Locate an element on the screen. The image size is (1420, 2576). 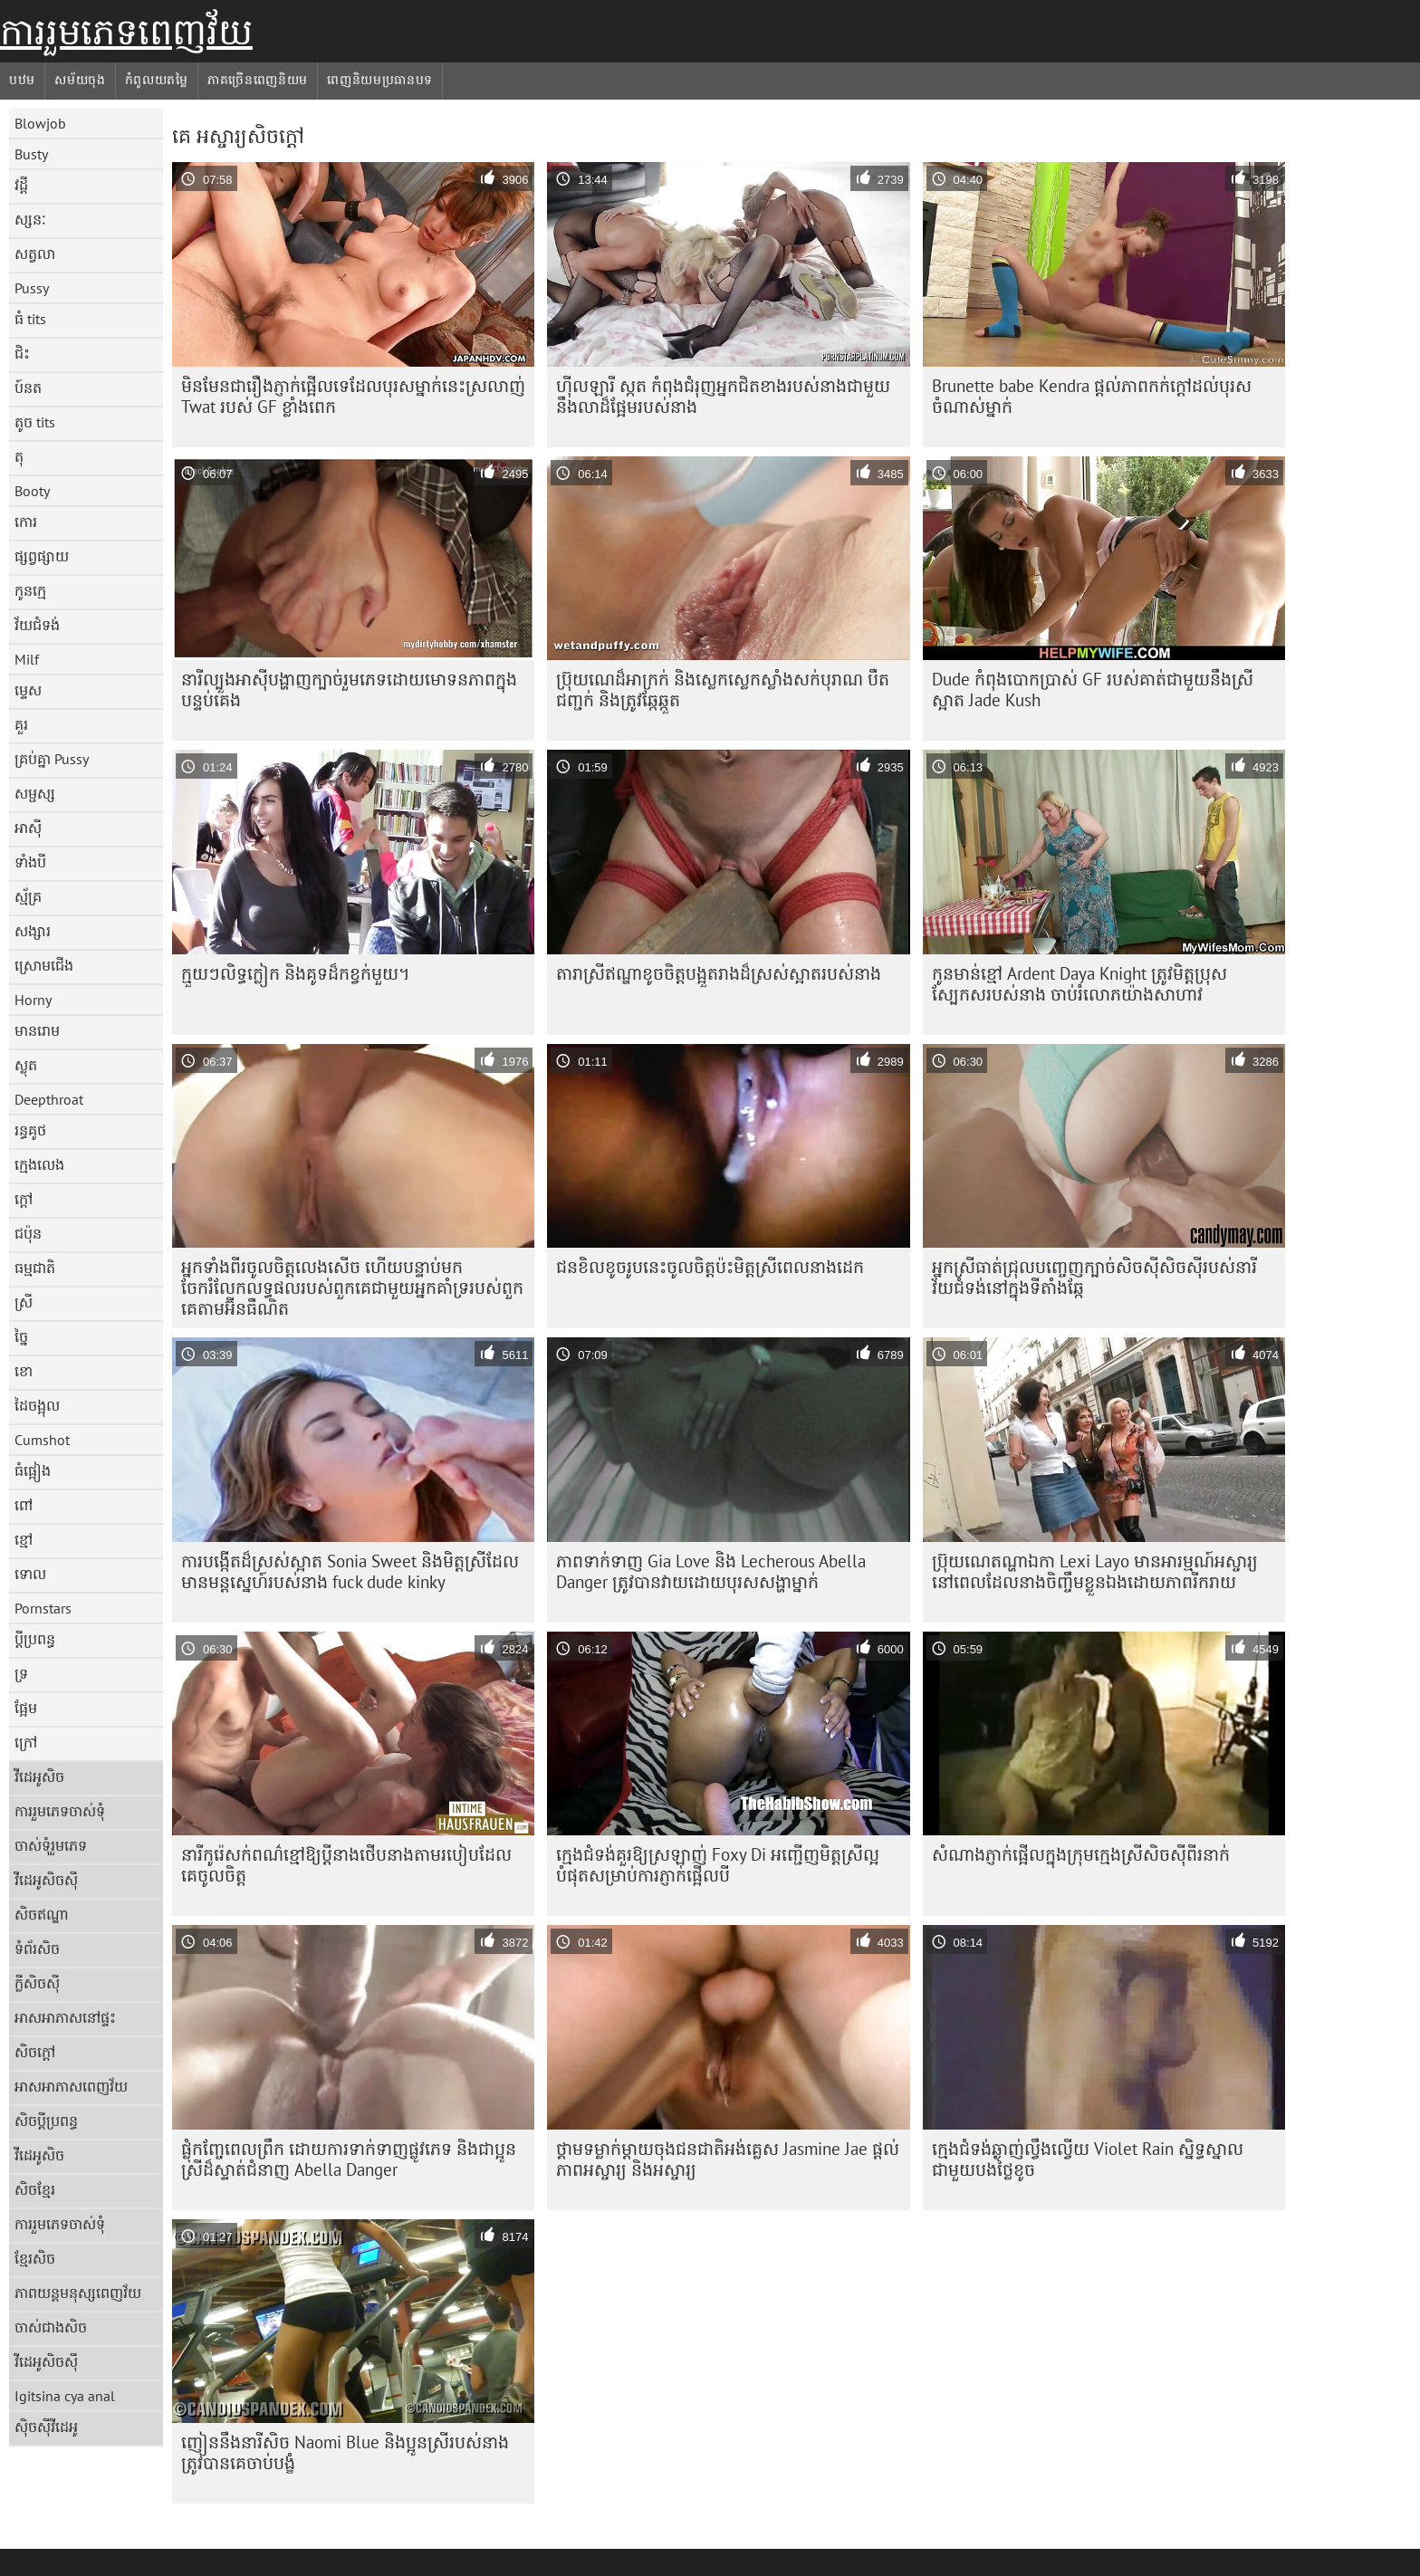
ចាស់ជាងសិច is located at coordinates (50, 2327).